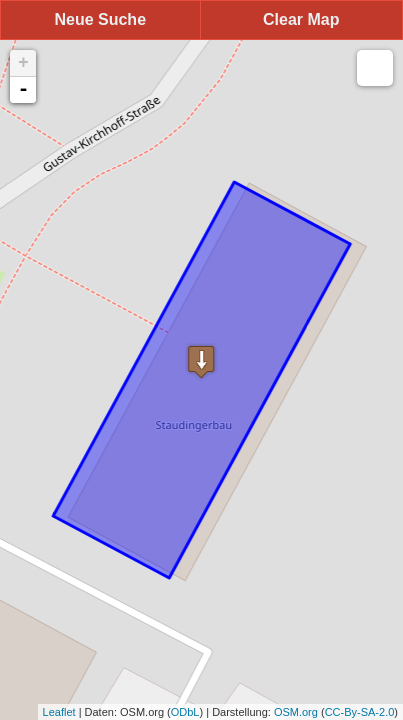 The image size is (403, 720). Describe the element at coordinates (185, 712) in the screenshot. I see `ODbL` at that location.